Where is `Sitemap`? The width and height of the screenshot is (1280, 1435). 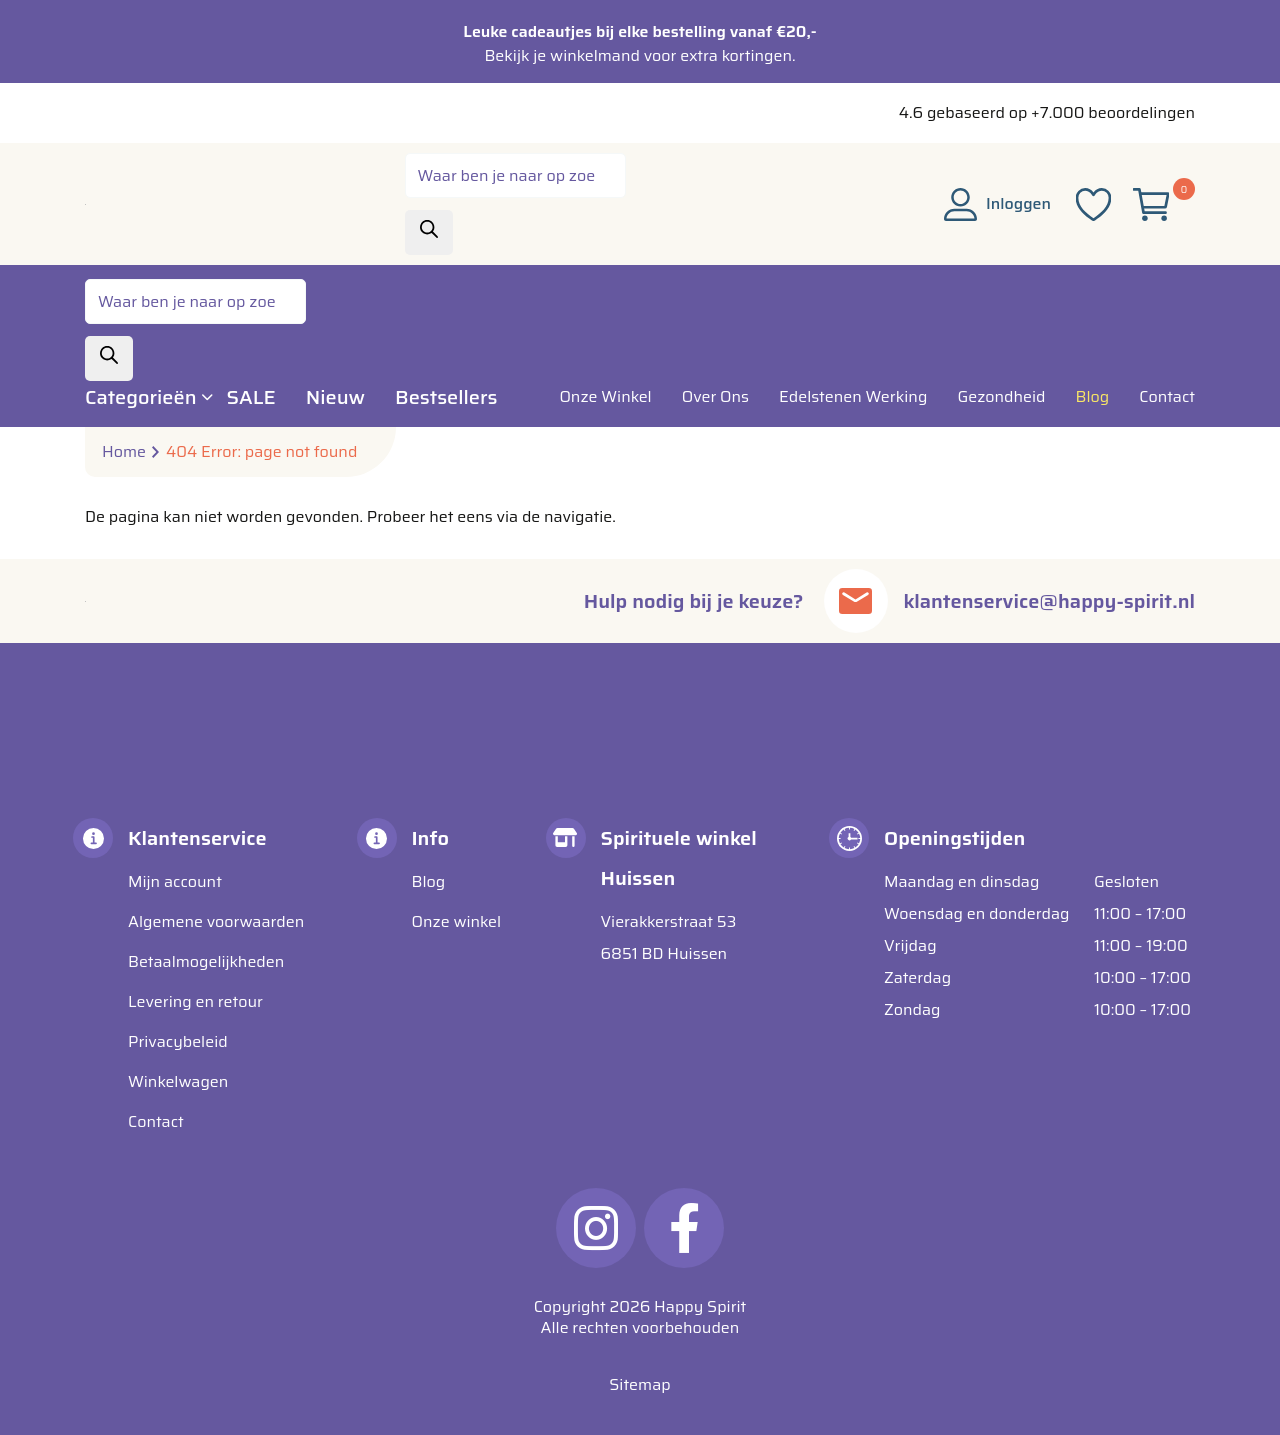 Sitemap is located at coordinates (639, 1384).